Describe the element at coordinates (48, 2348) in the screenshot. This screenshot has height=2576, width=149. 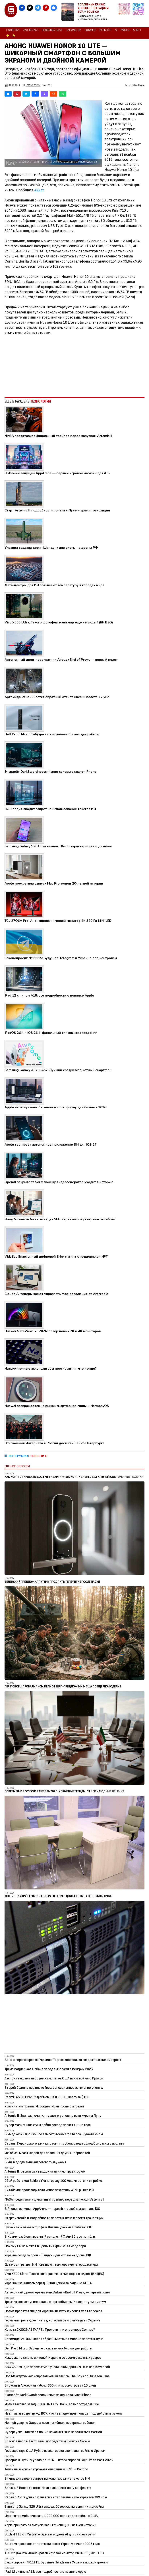
I see `Dell Pro 5 Micro: Забудьте о системных блоках для работы` at that location.